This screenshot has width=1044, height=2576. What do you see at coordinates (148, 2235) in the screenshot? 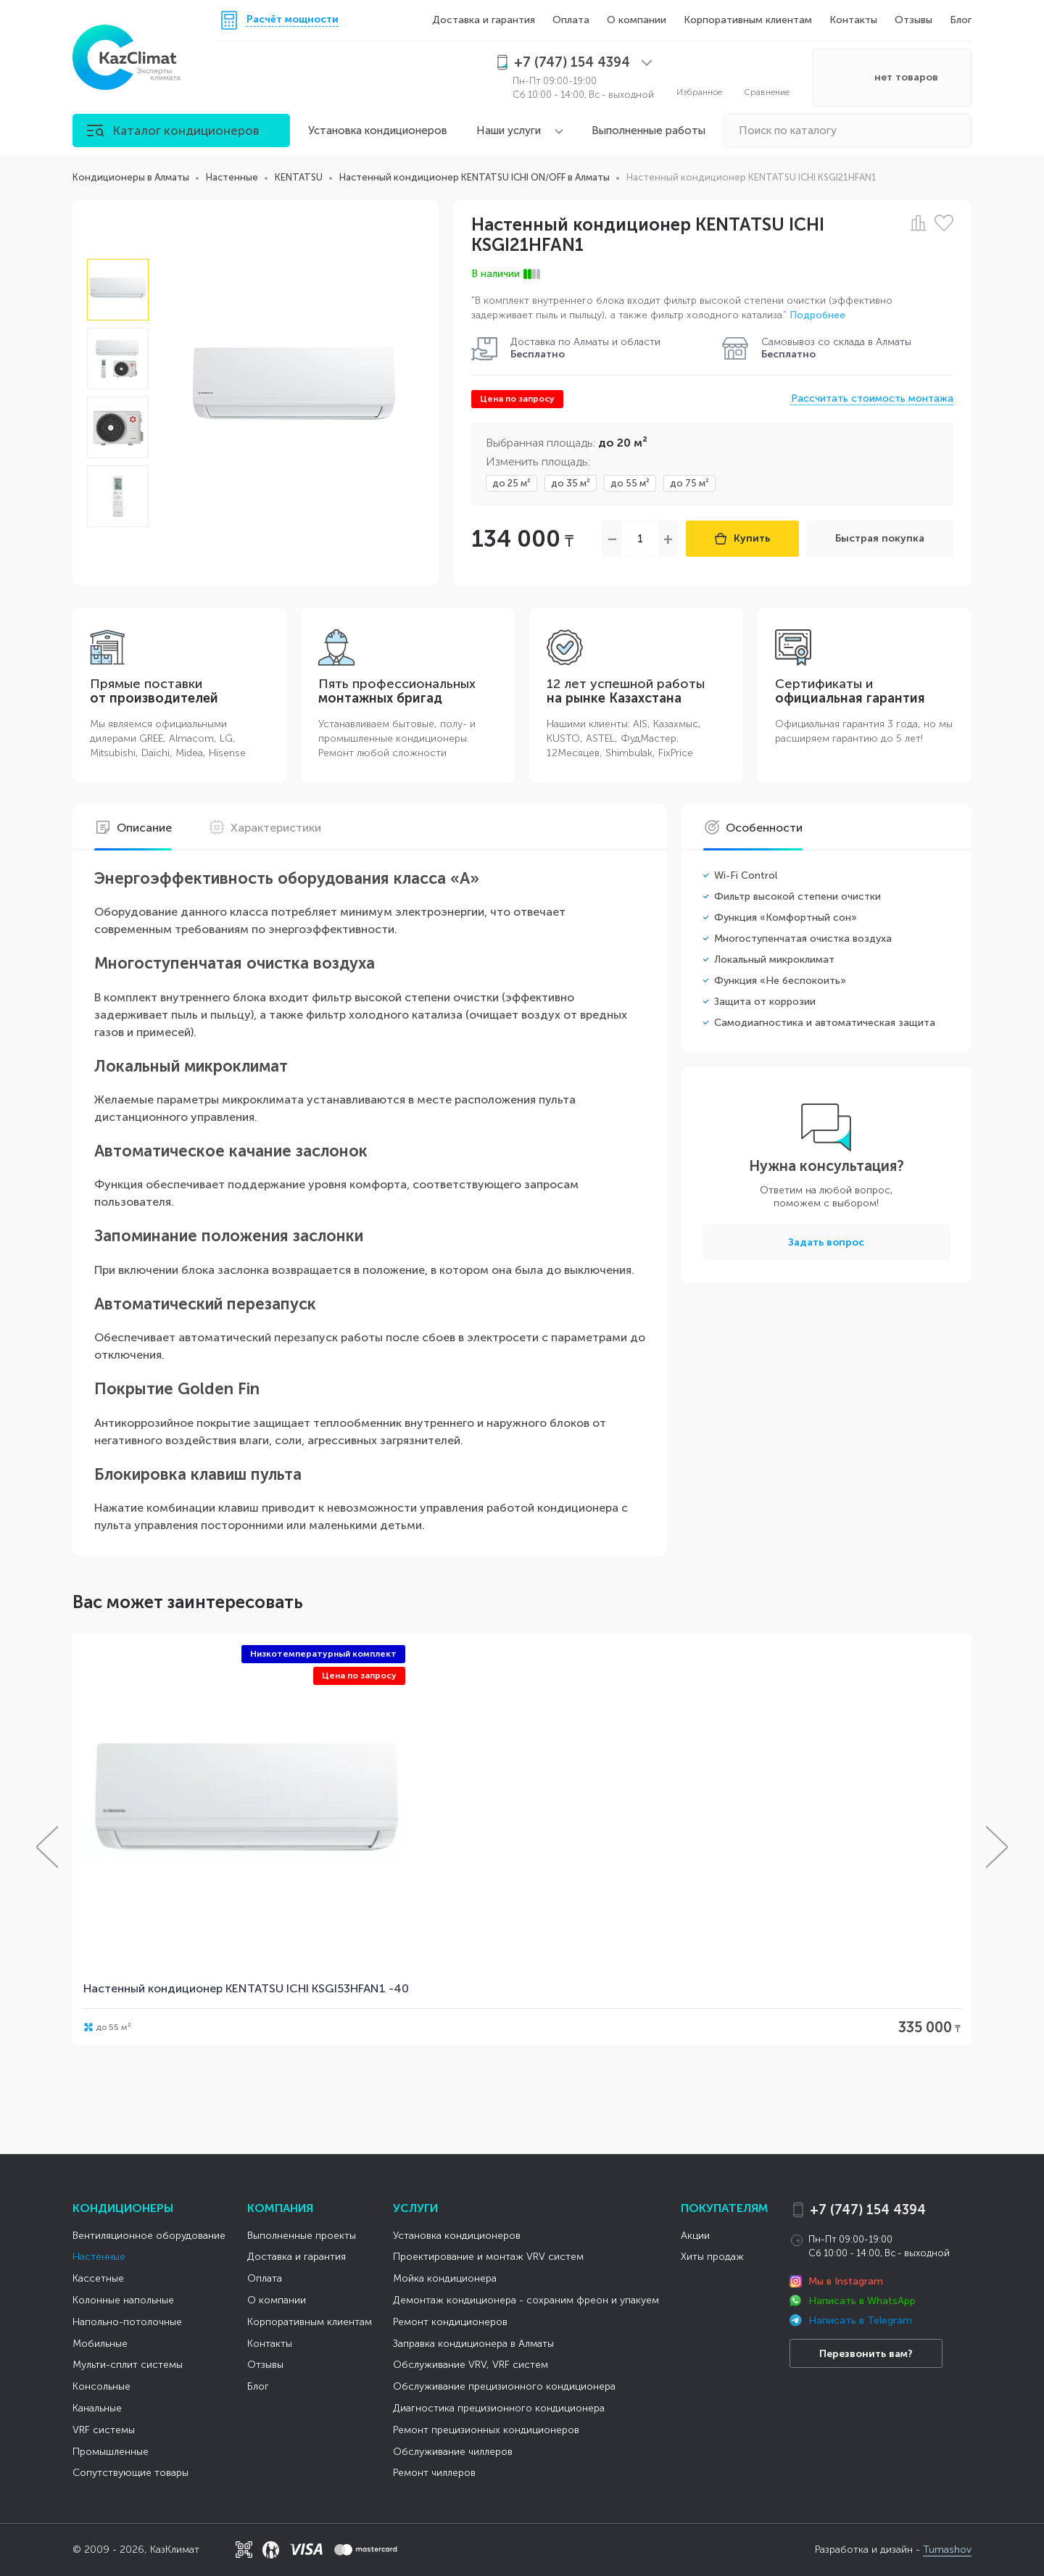
I see `Вентиляционное оборудование` at bounding box center [148, 2235].